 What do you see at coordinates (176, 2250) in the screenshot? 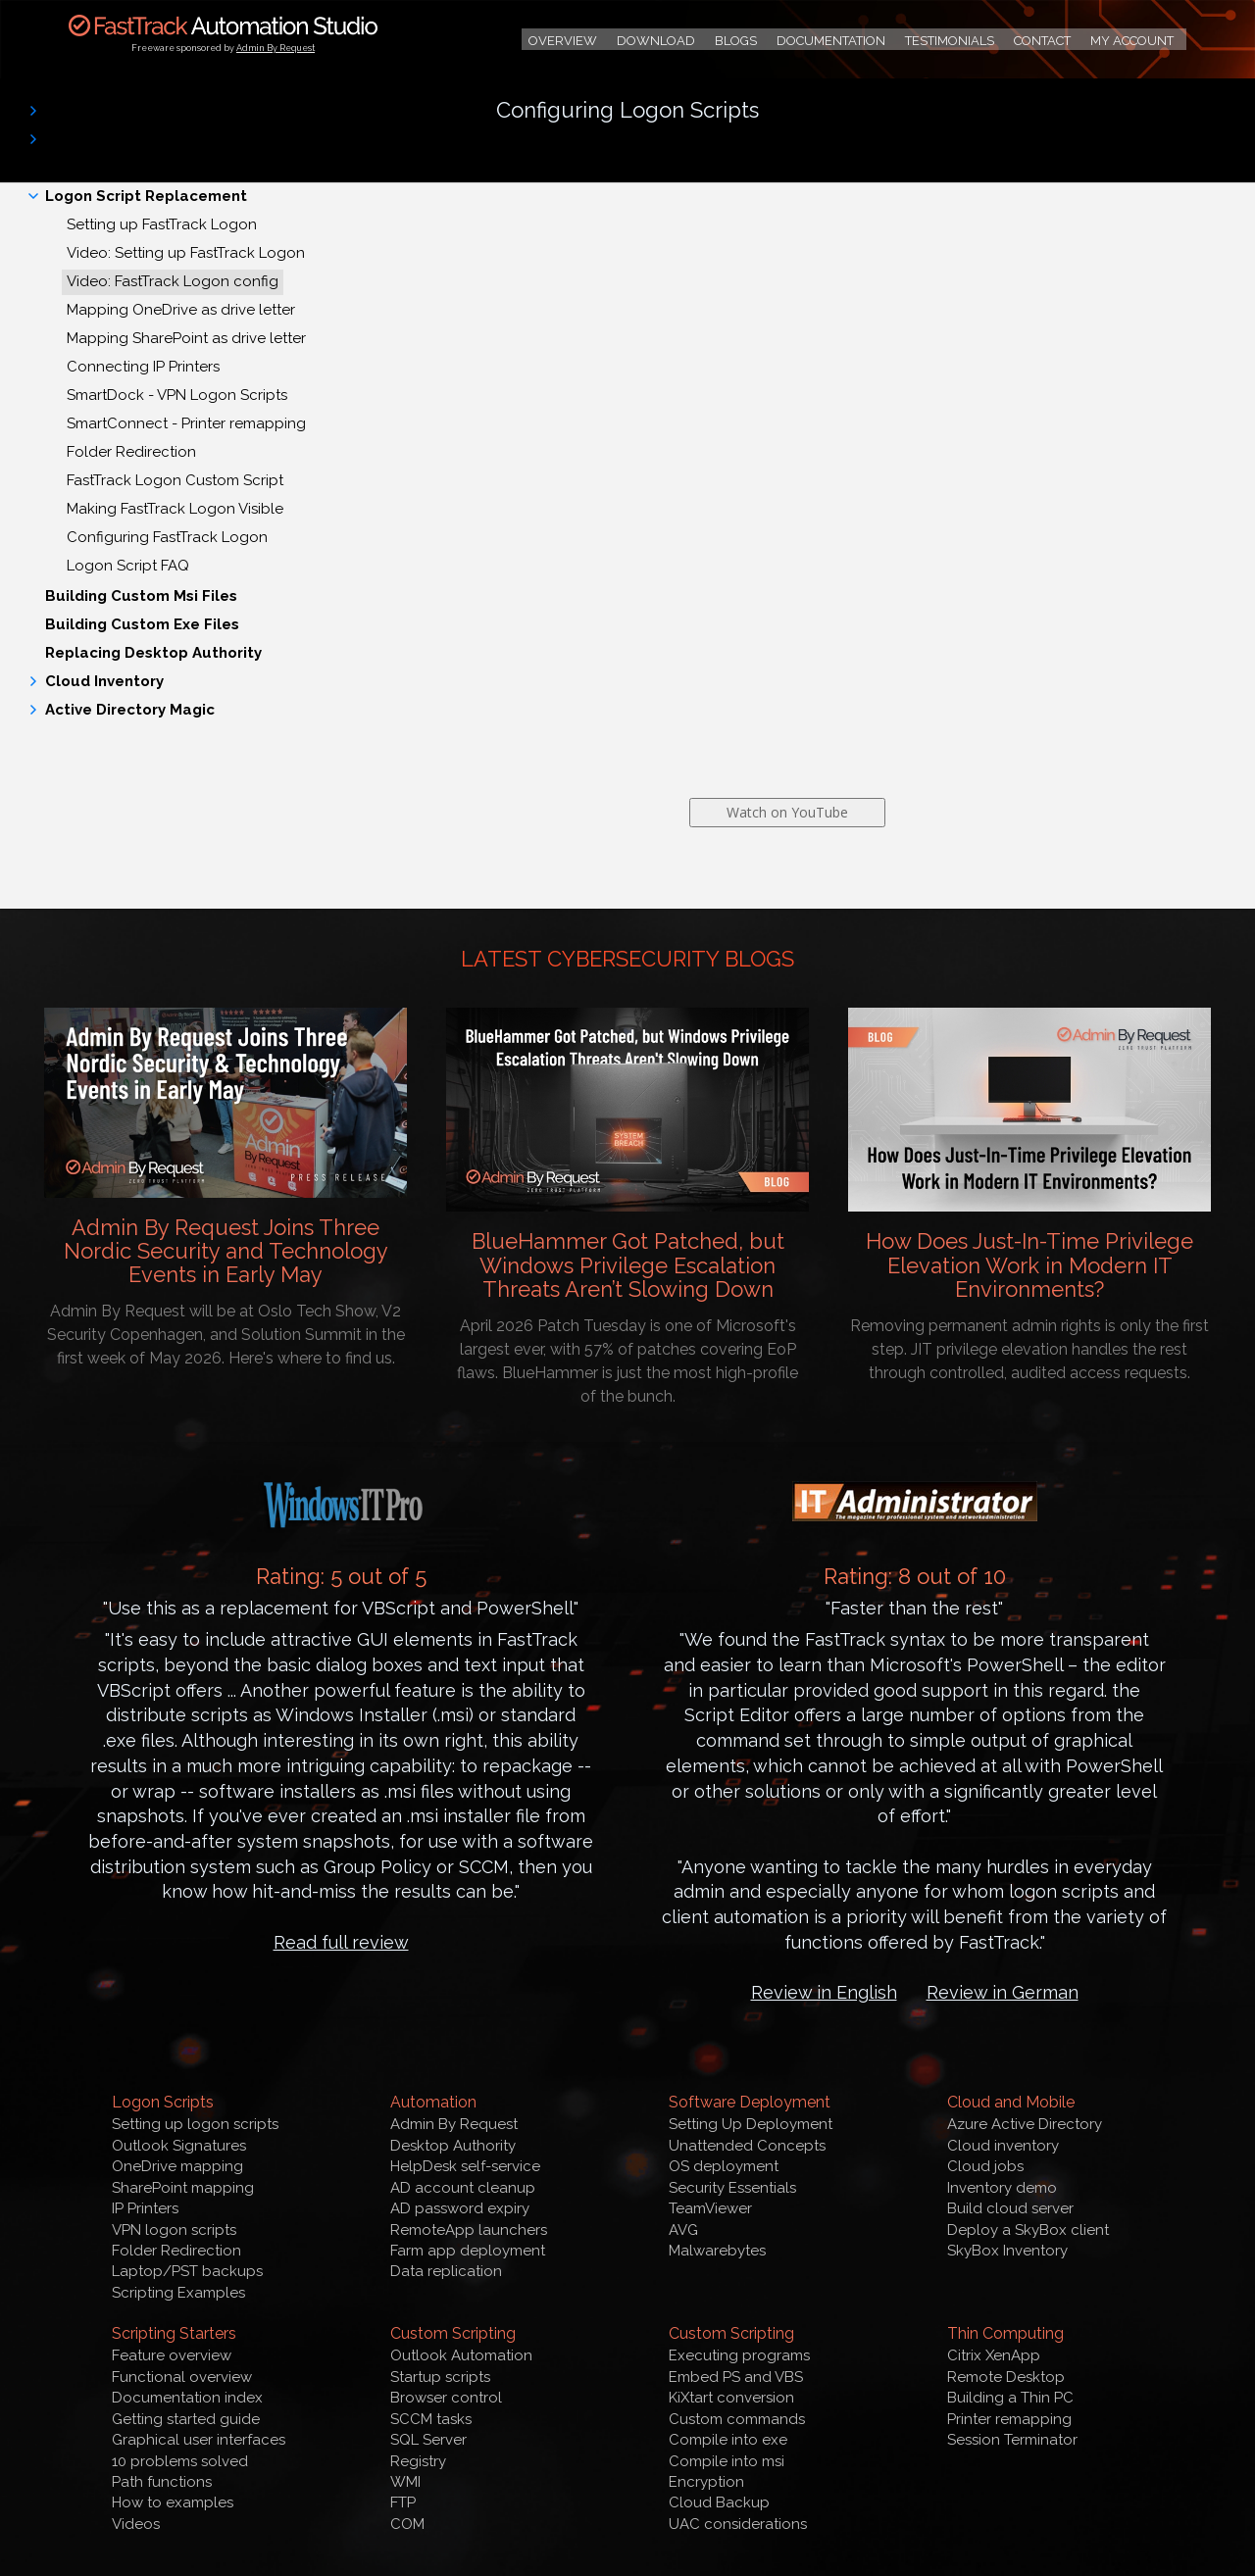
I see `Folder Redirection` at bounding box center [176, 2250].